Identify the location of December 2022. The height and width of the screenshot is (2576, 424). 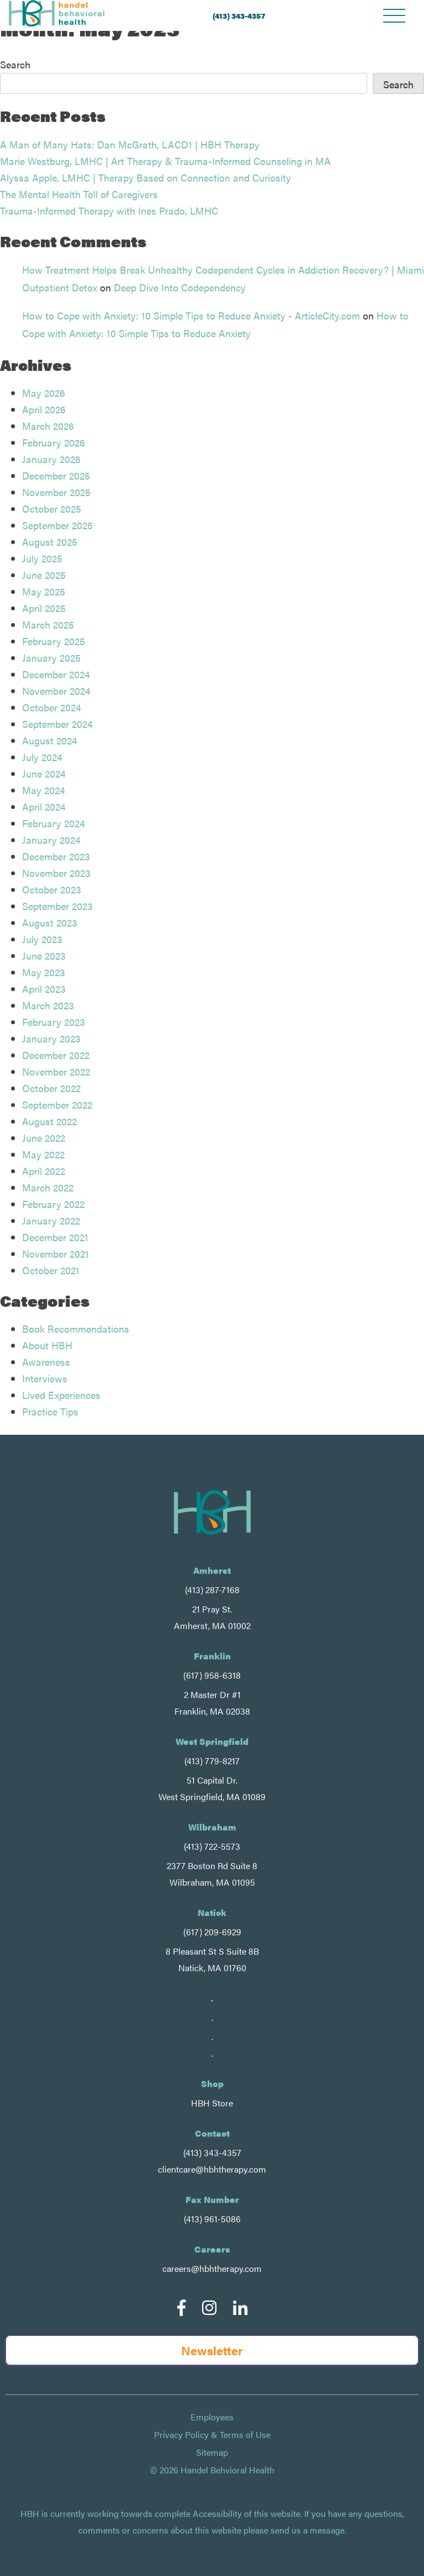
(55, 1055).